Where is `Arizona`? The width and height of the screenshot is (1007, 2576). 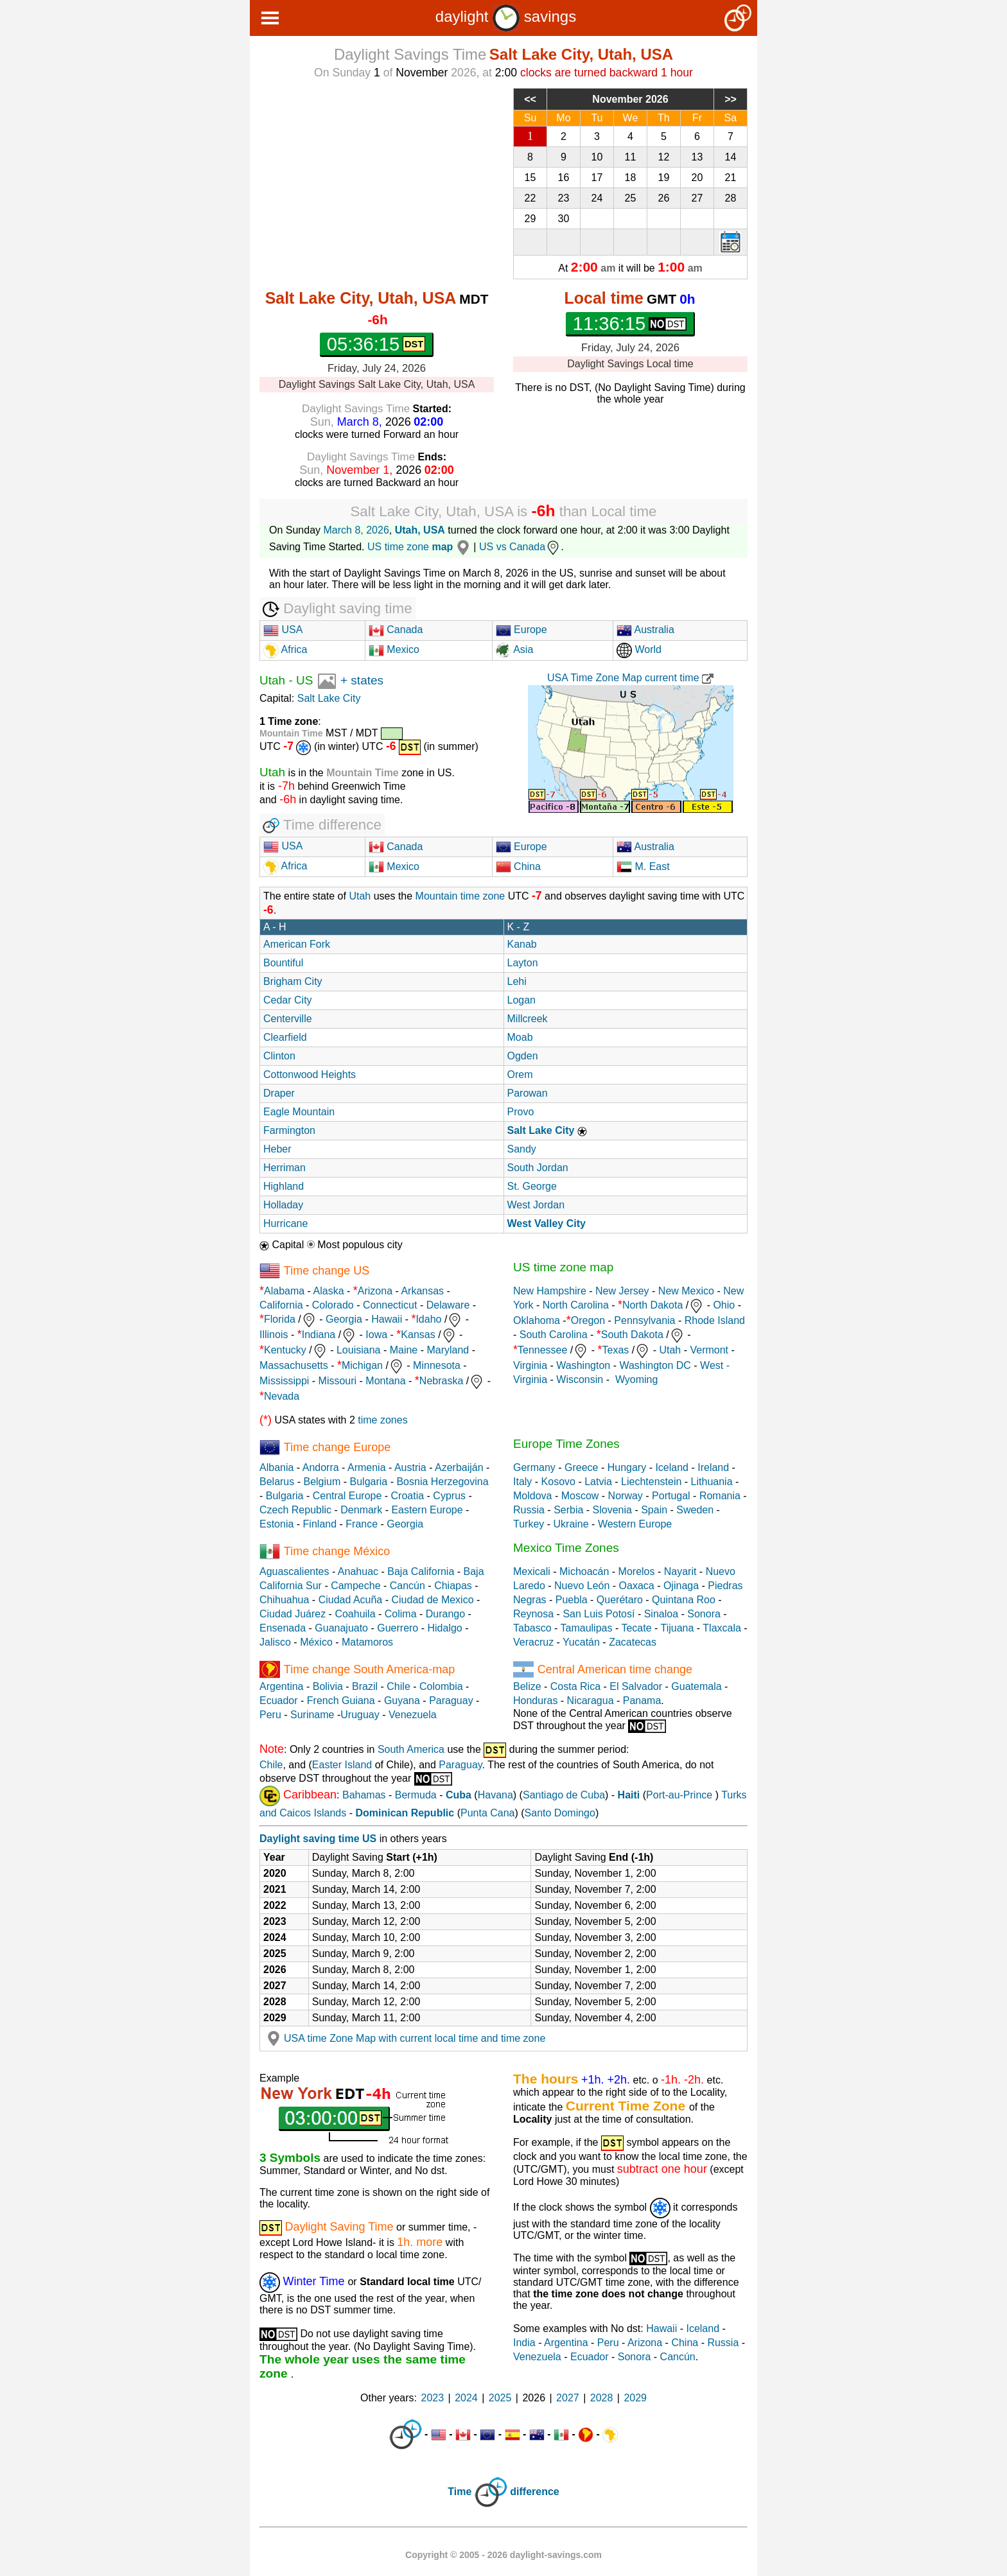 Arizona is located at coordinates (375, 1290).